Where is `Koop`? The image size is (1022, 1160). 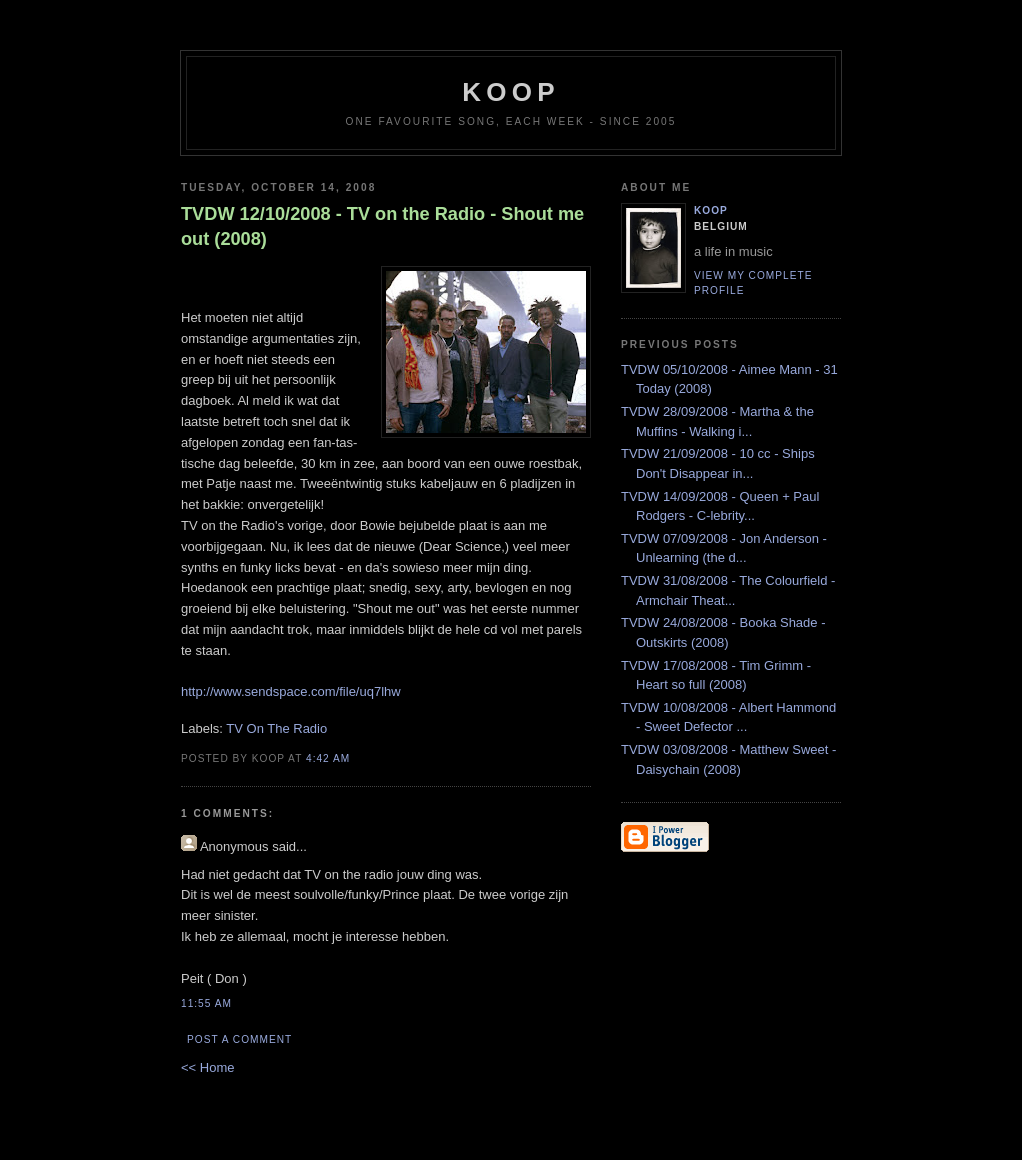 Koop is located at coordinates (711, 210).